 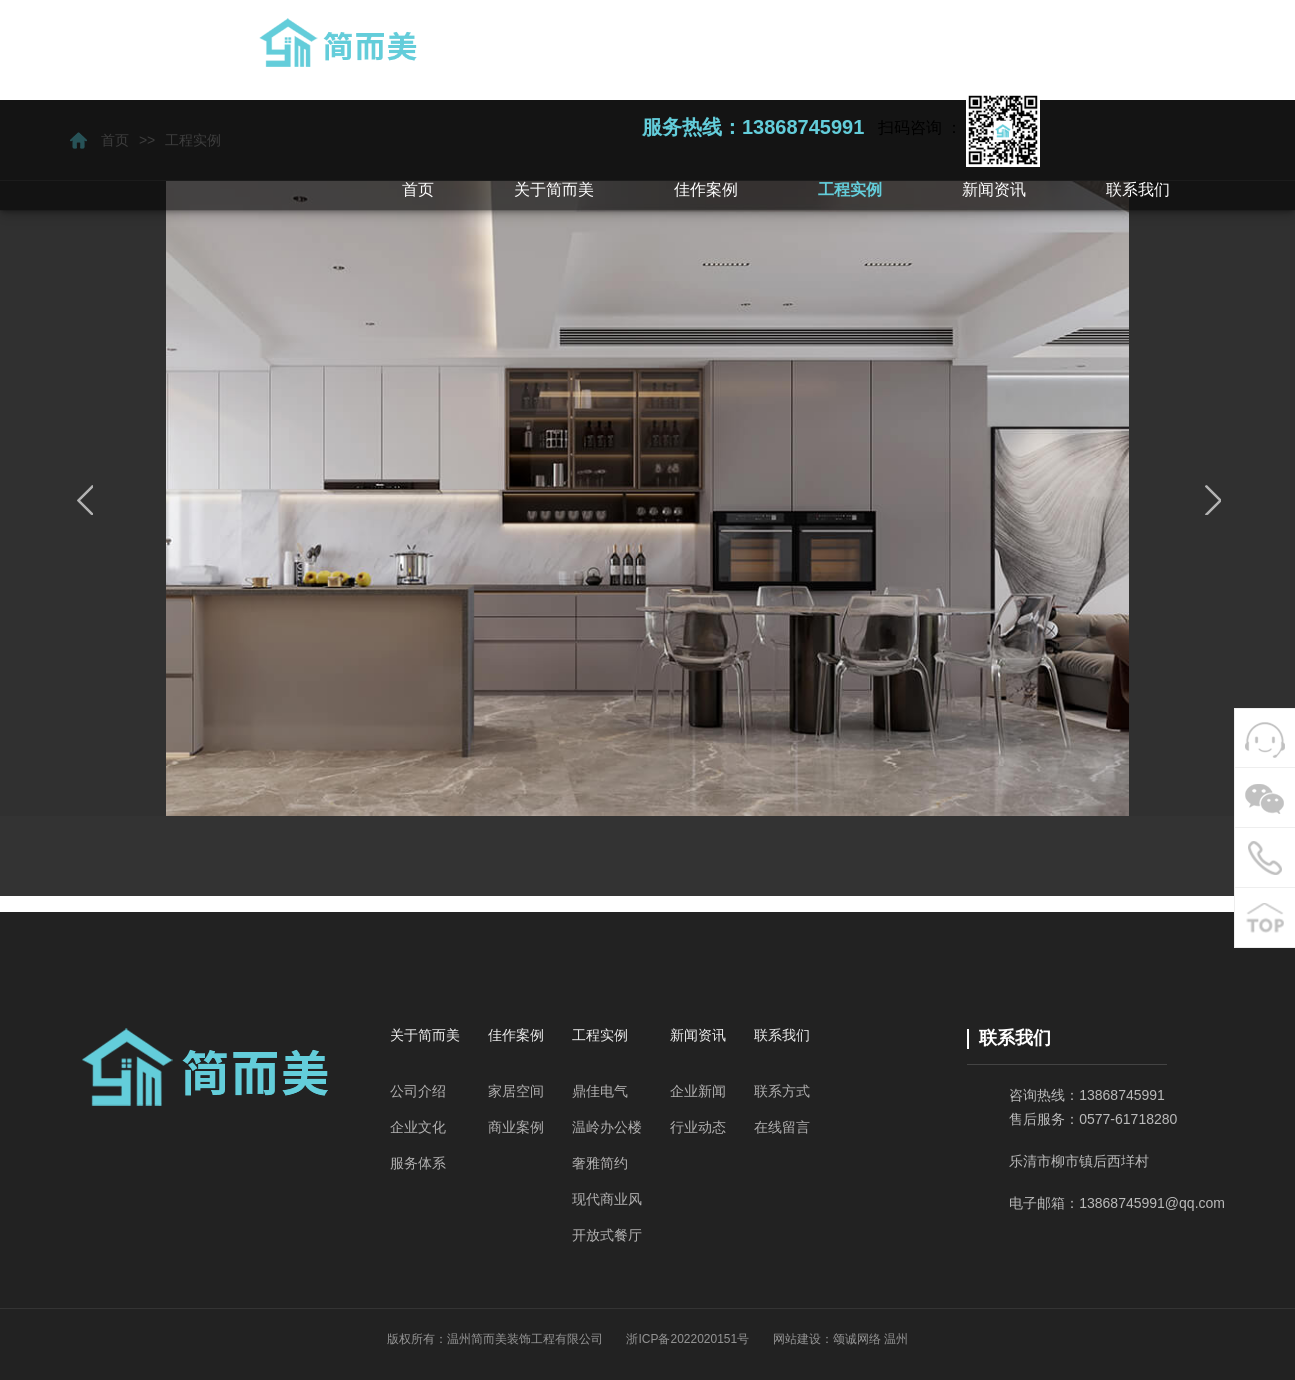 I want to click on 现代商业风, so click(x=607, y=1199).